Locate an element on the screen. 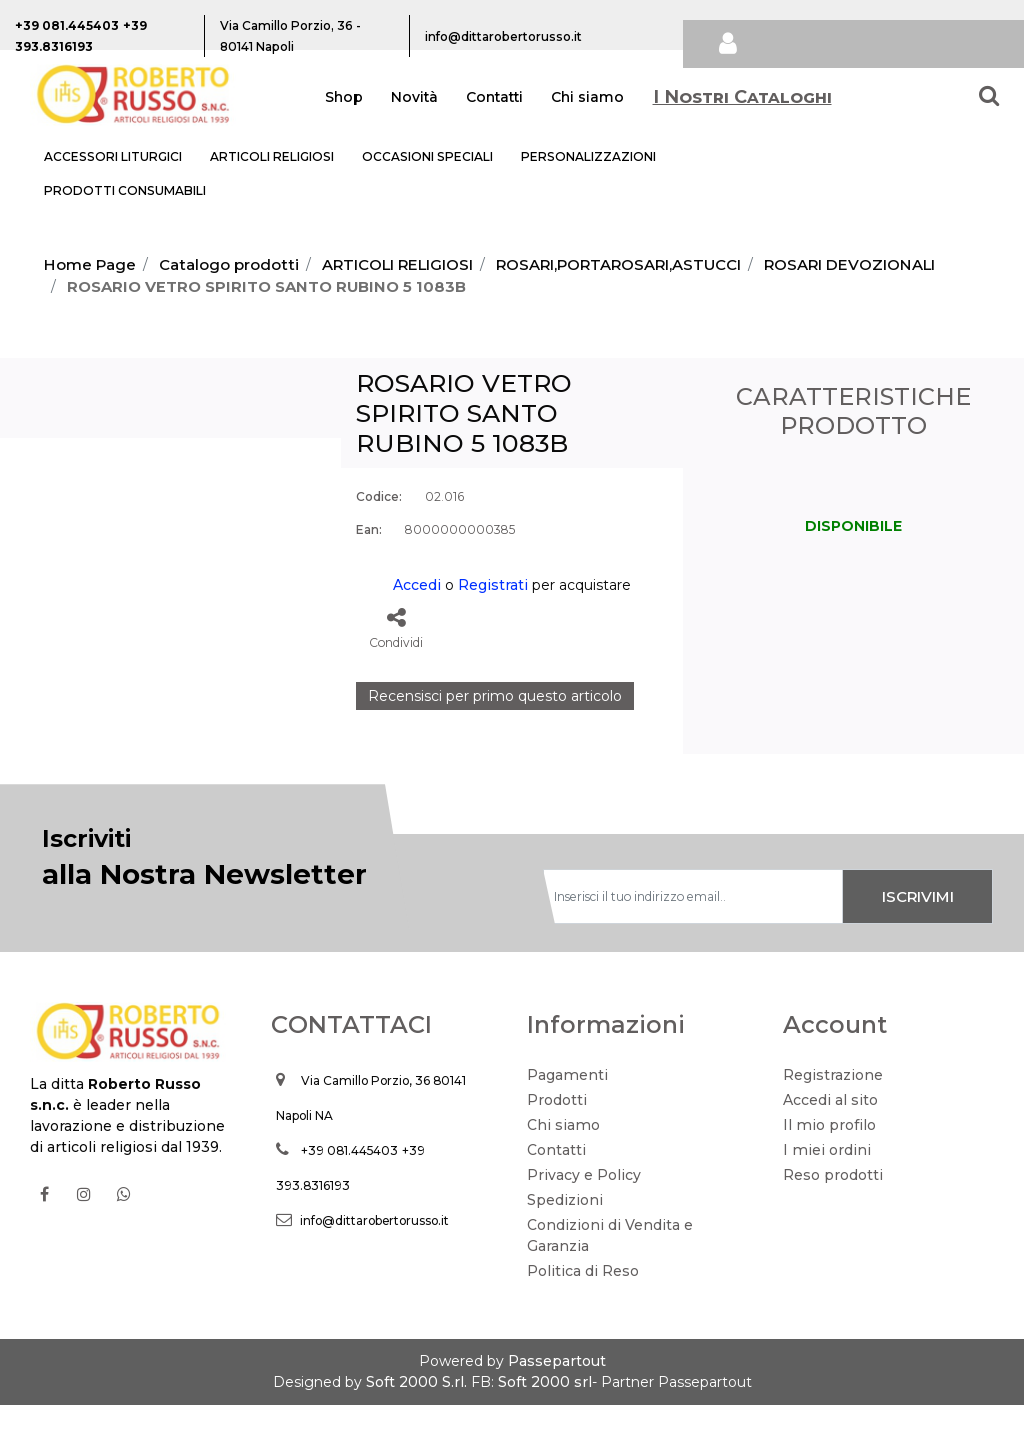 This screenshot has width=1024, height=1446. ACCESSORI LITURGICI [menuitem] is located at coordinates (113, 156).